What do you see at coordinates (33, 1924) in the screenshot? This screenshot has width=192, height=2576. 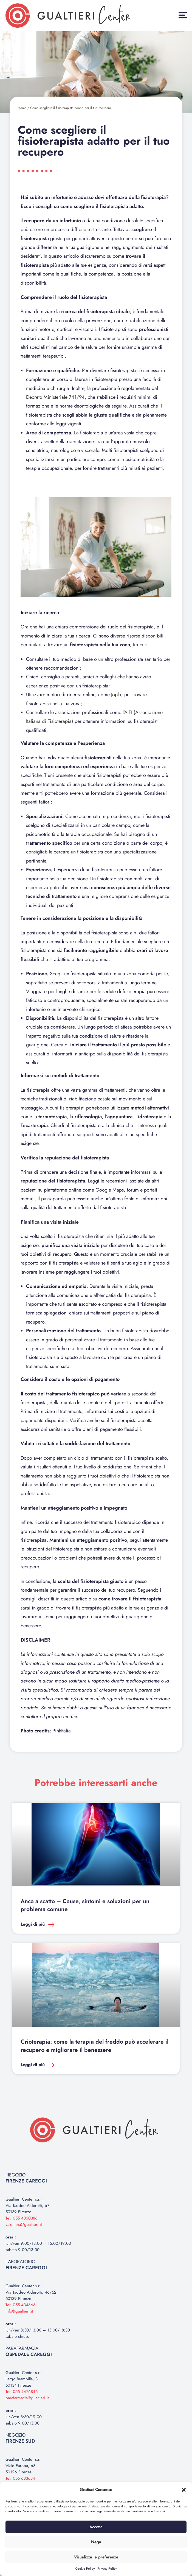 I see `Leggi di più [Leggi tutto Anca a scatto – Cause, sintomi e soluzioni per un problema comune]` at bounding box center [33, 1924].